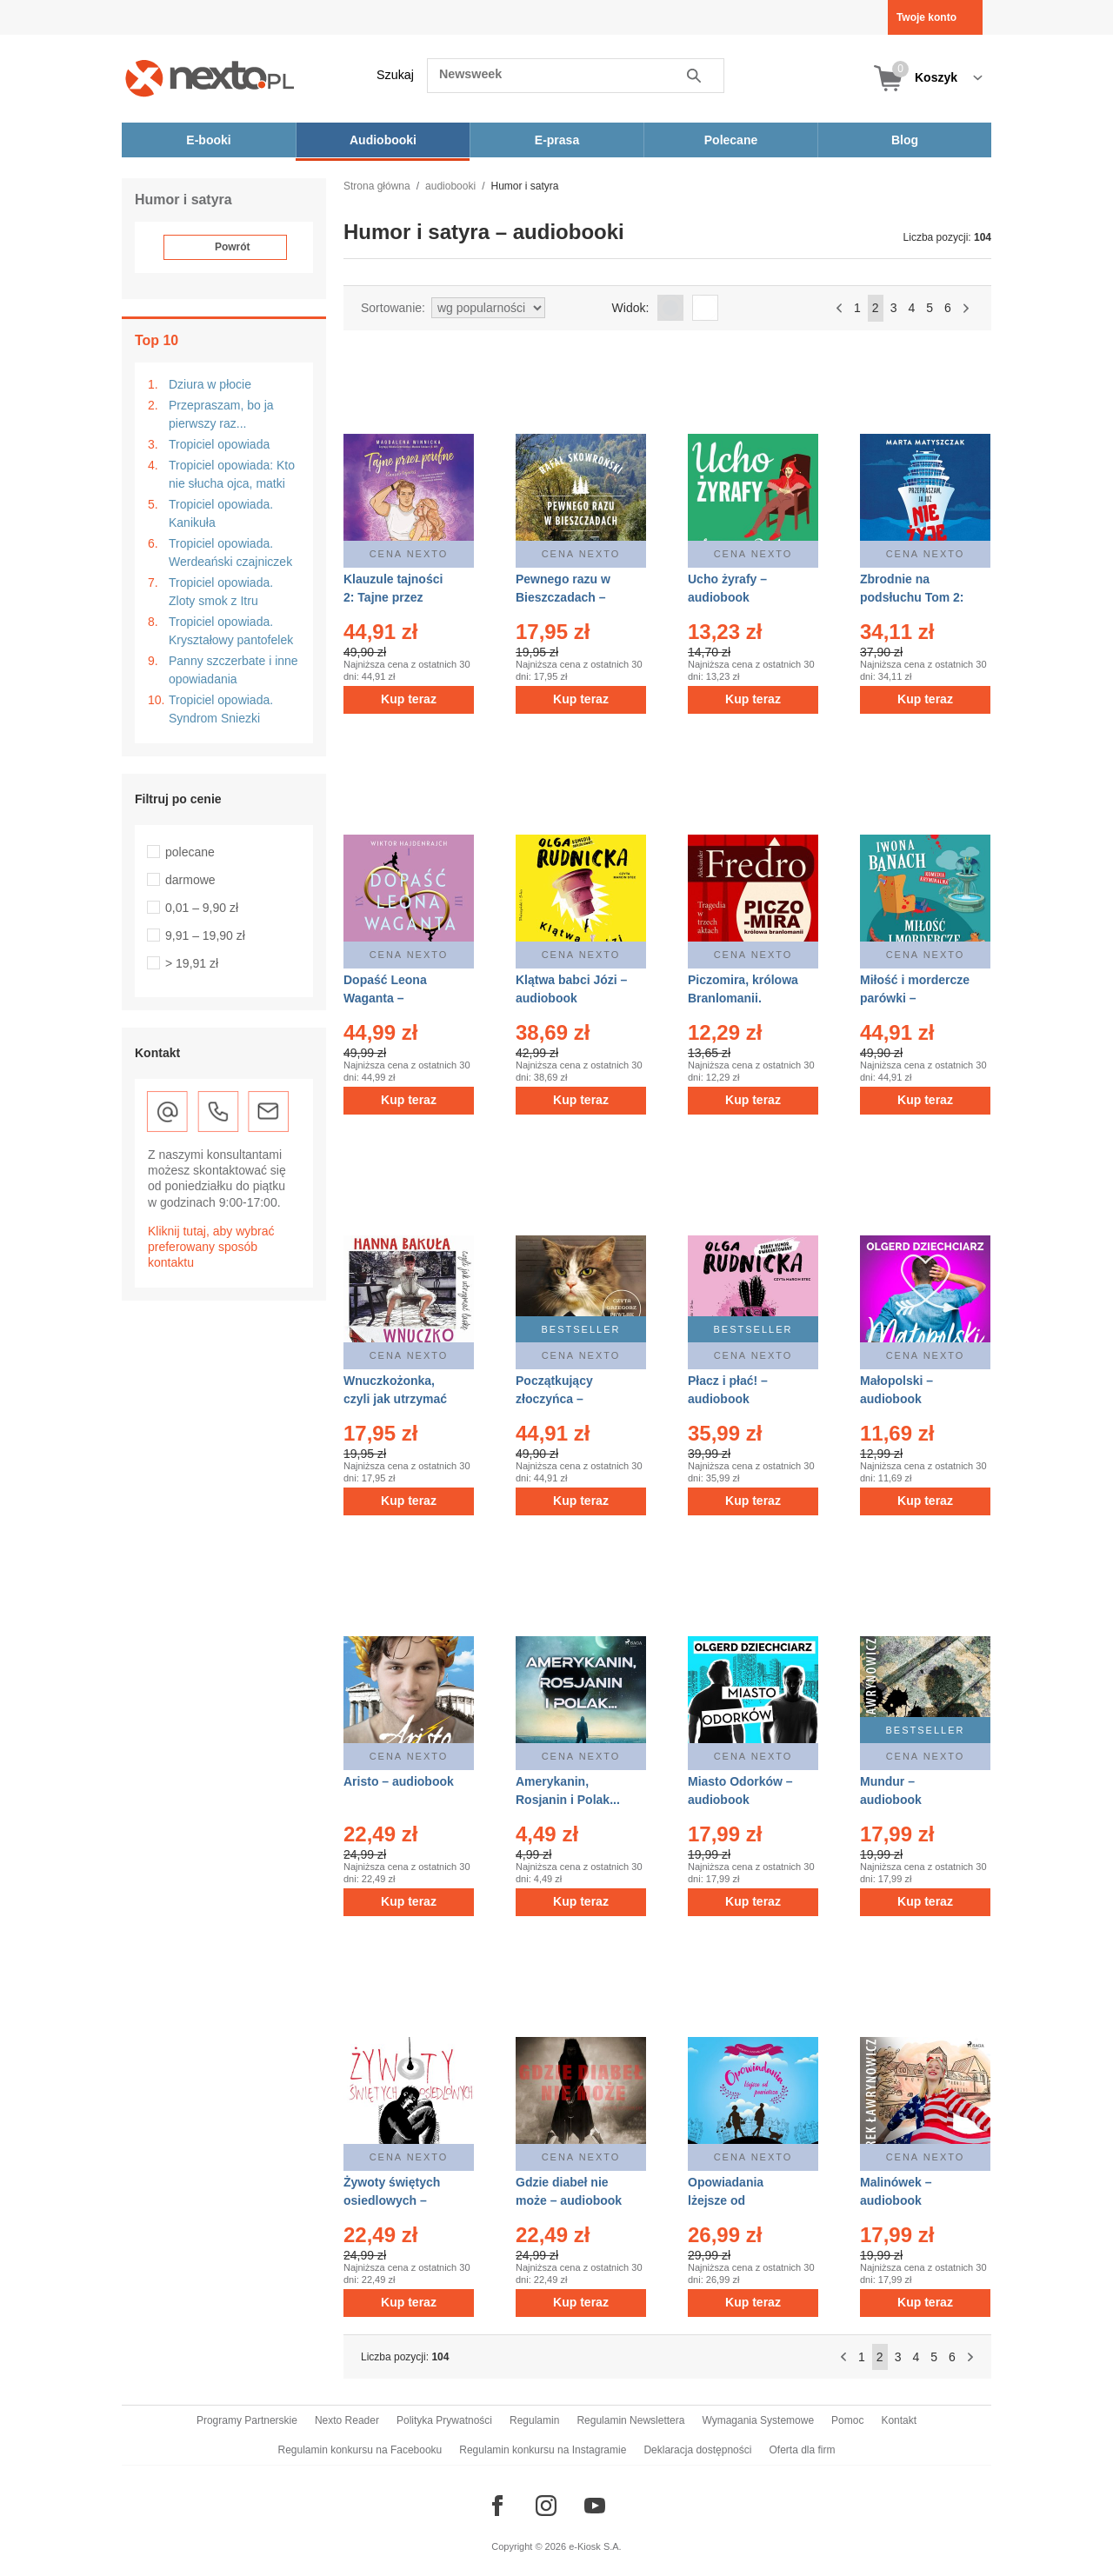 Image resolution: width=1113 pixels, height=2576 pixels. Describe the element at coordinates (630, 2420) in the screenshot. I see `Regulamin Newslettera` at that location.